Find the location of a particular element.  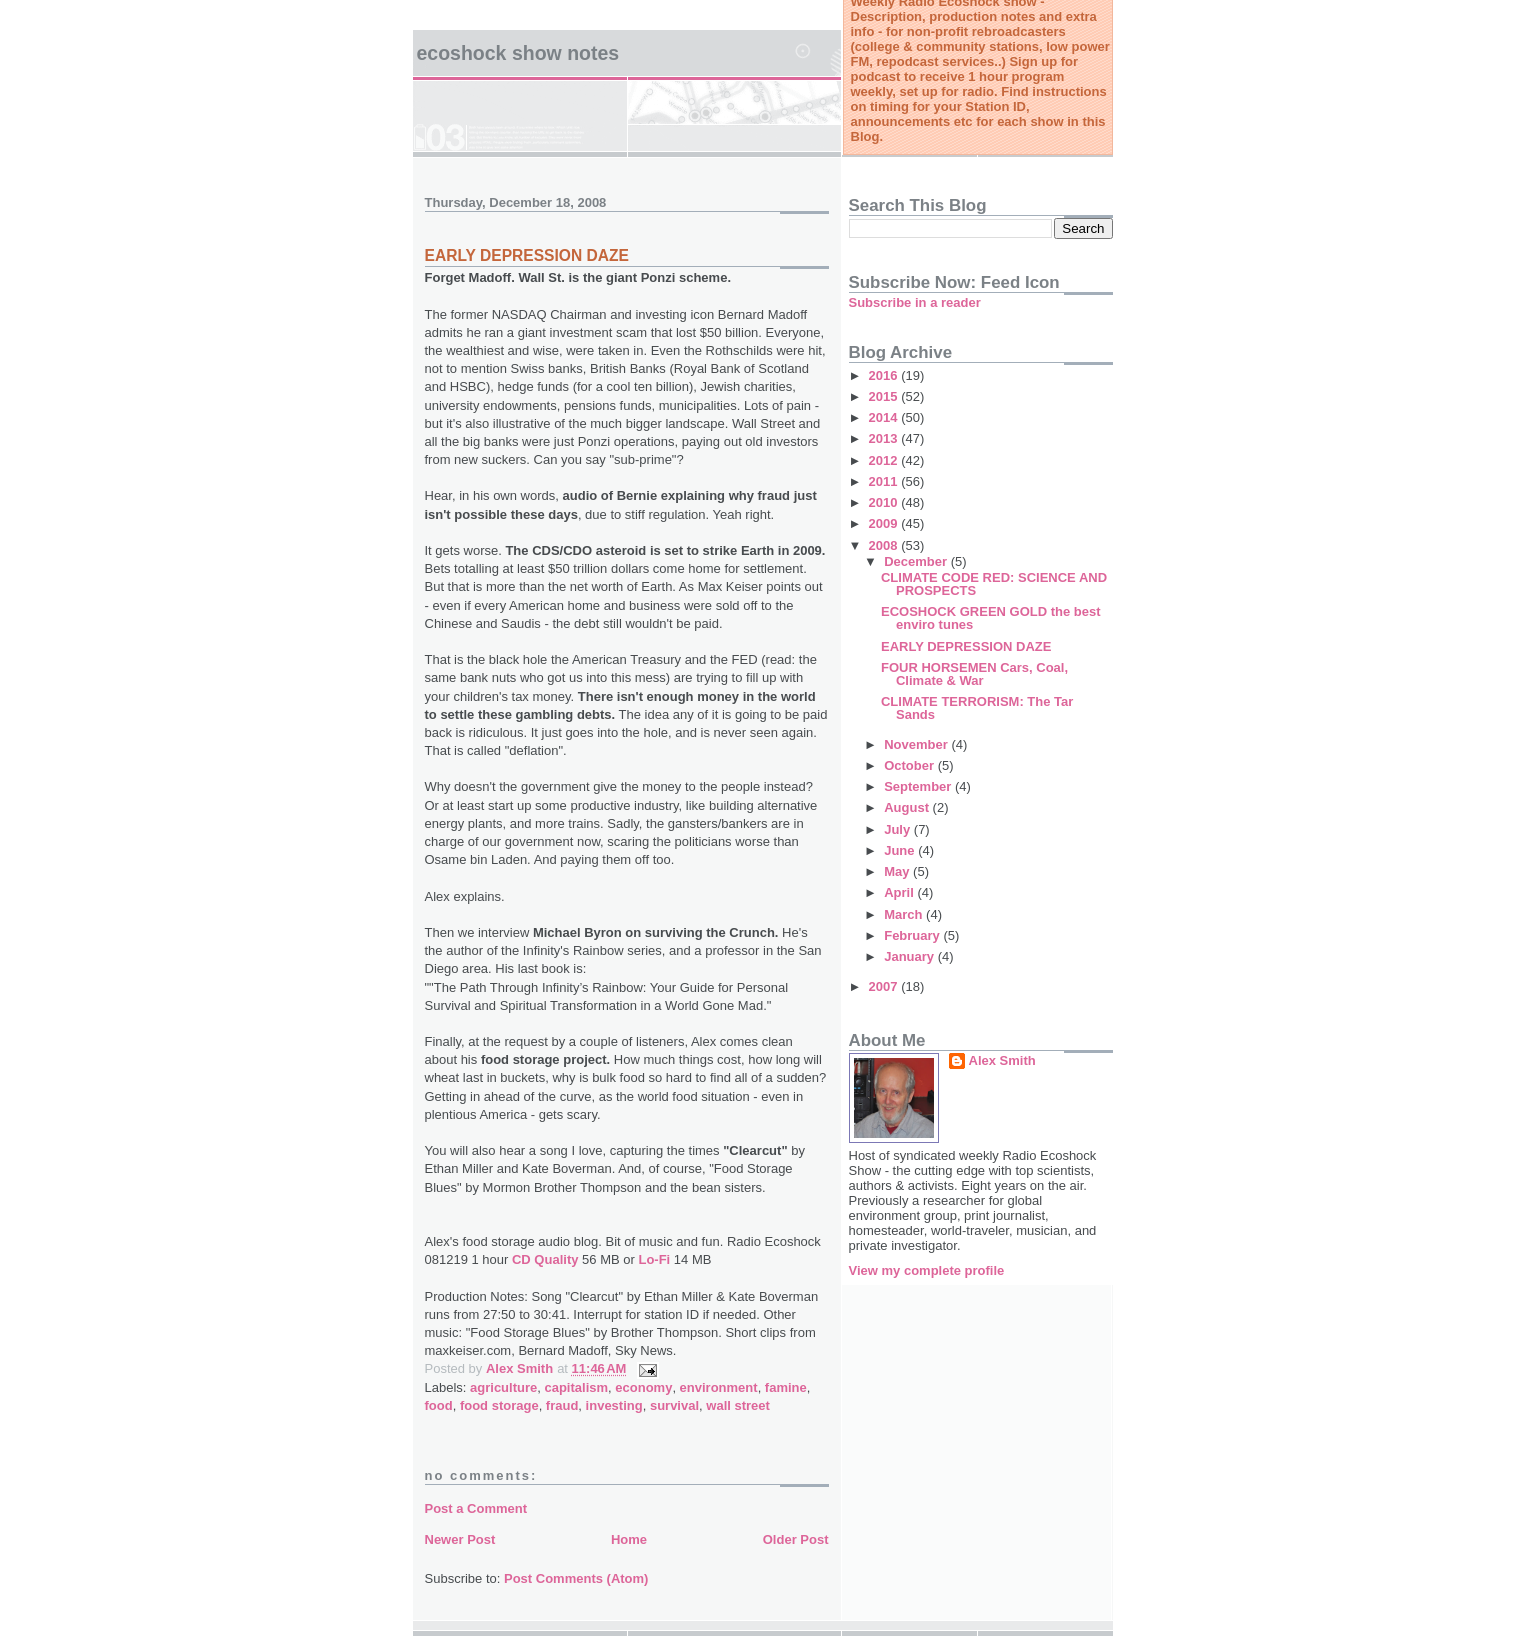

Ecoshock Show Notes is located at coordinates (518, 53).